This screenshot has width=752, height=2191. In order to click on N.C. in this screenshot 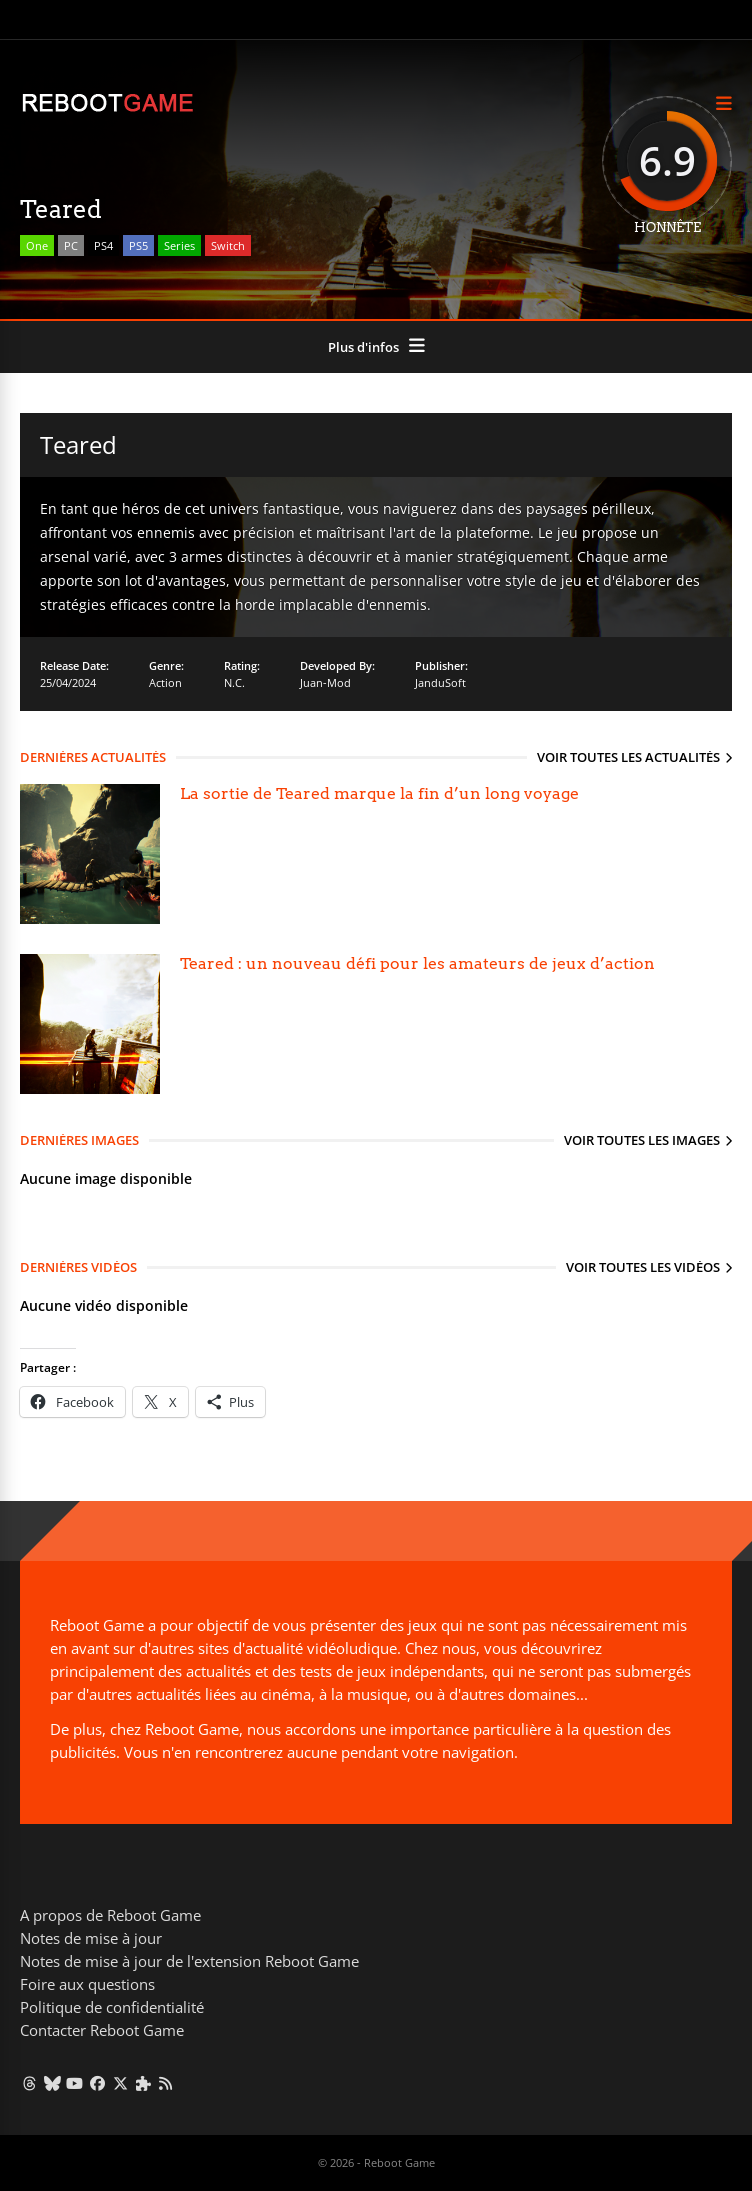, I will do `click(234, 682)`.